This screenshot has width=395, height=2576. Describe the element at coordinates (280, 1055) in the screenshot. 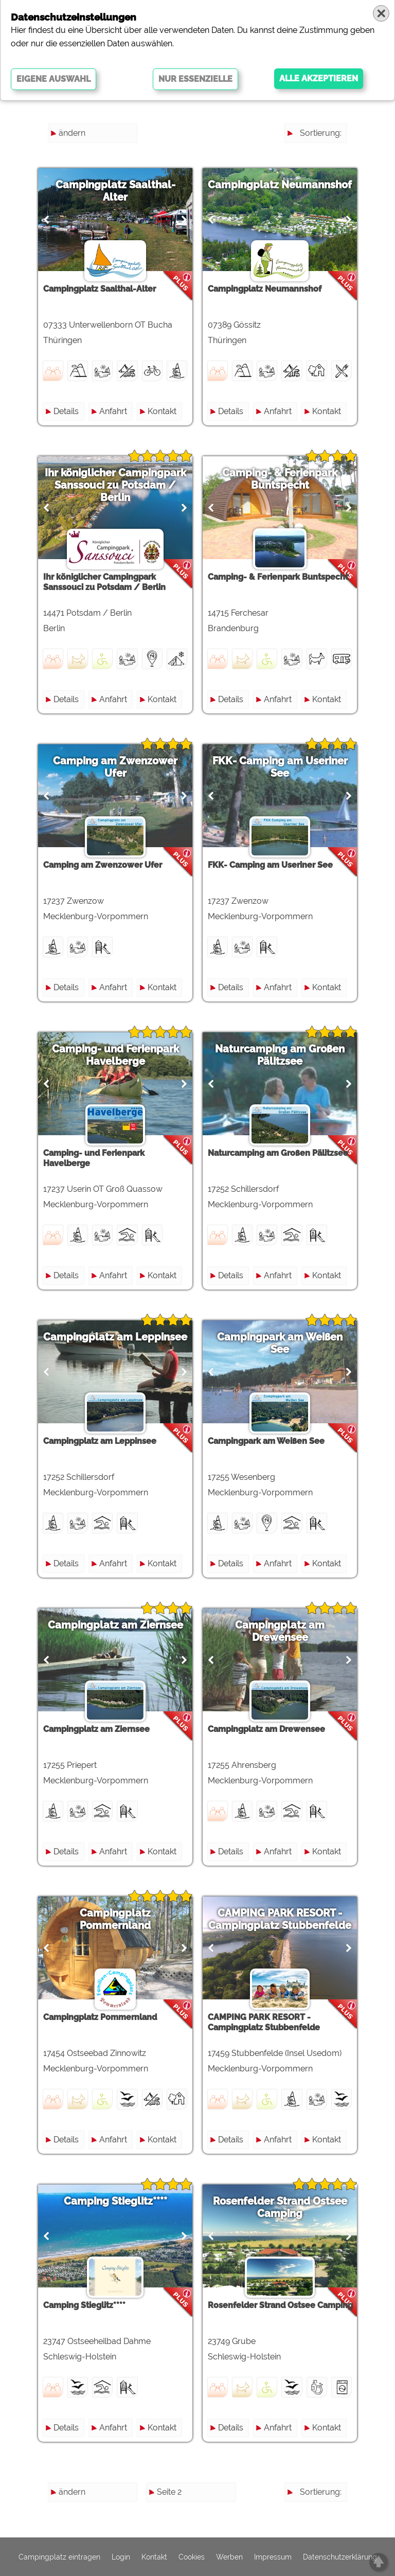

I see `Naturcamping am Großen Pälitzsee` at that location.